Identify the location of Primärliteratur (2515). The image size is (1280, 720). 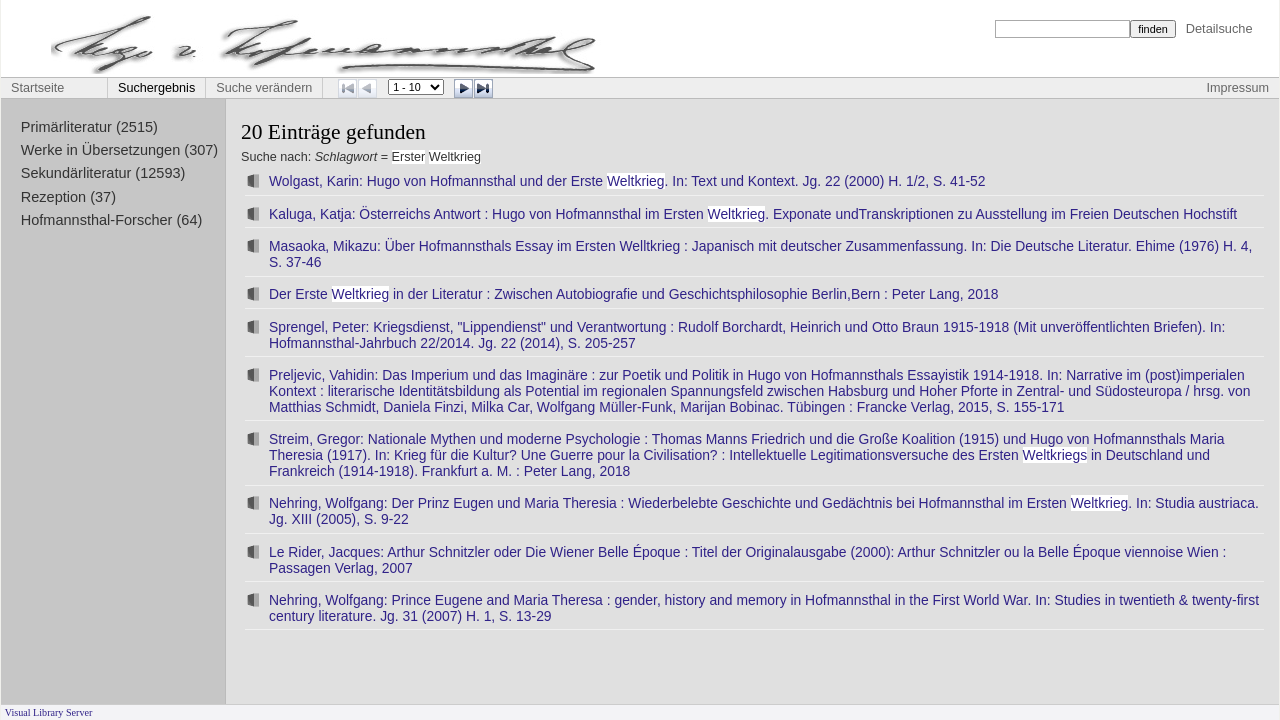
(89, 127).